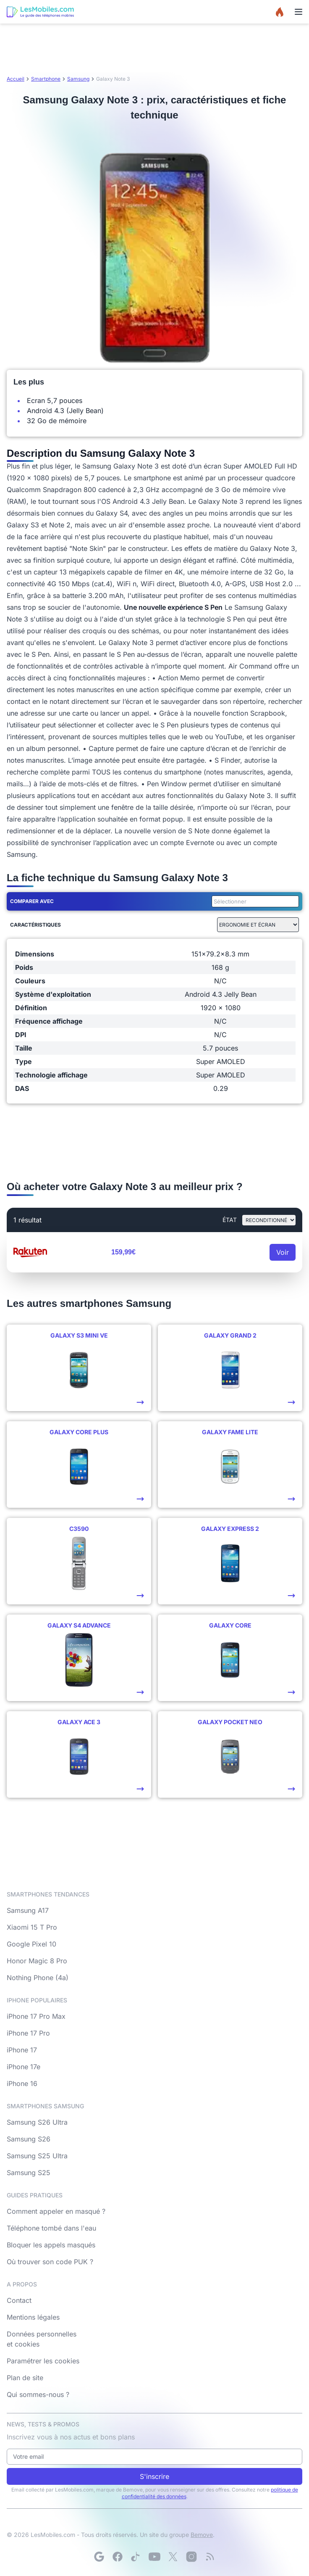  I want to click on iPhone 16, so click(22, 2083).